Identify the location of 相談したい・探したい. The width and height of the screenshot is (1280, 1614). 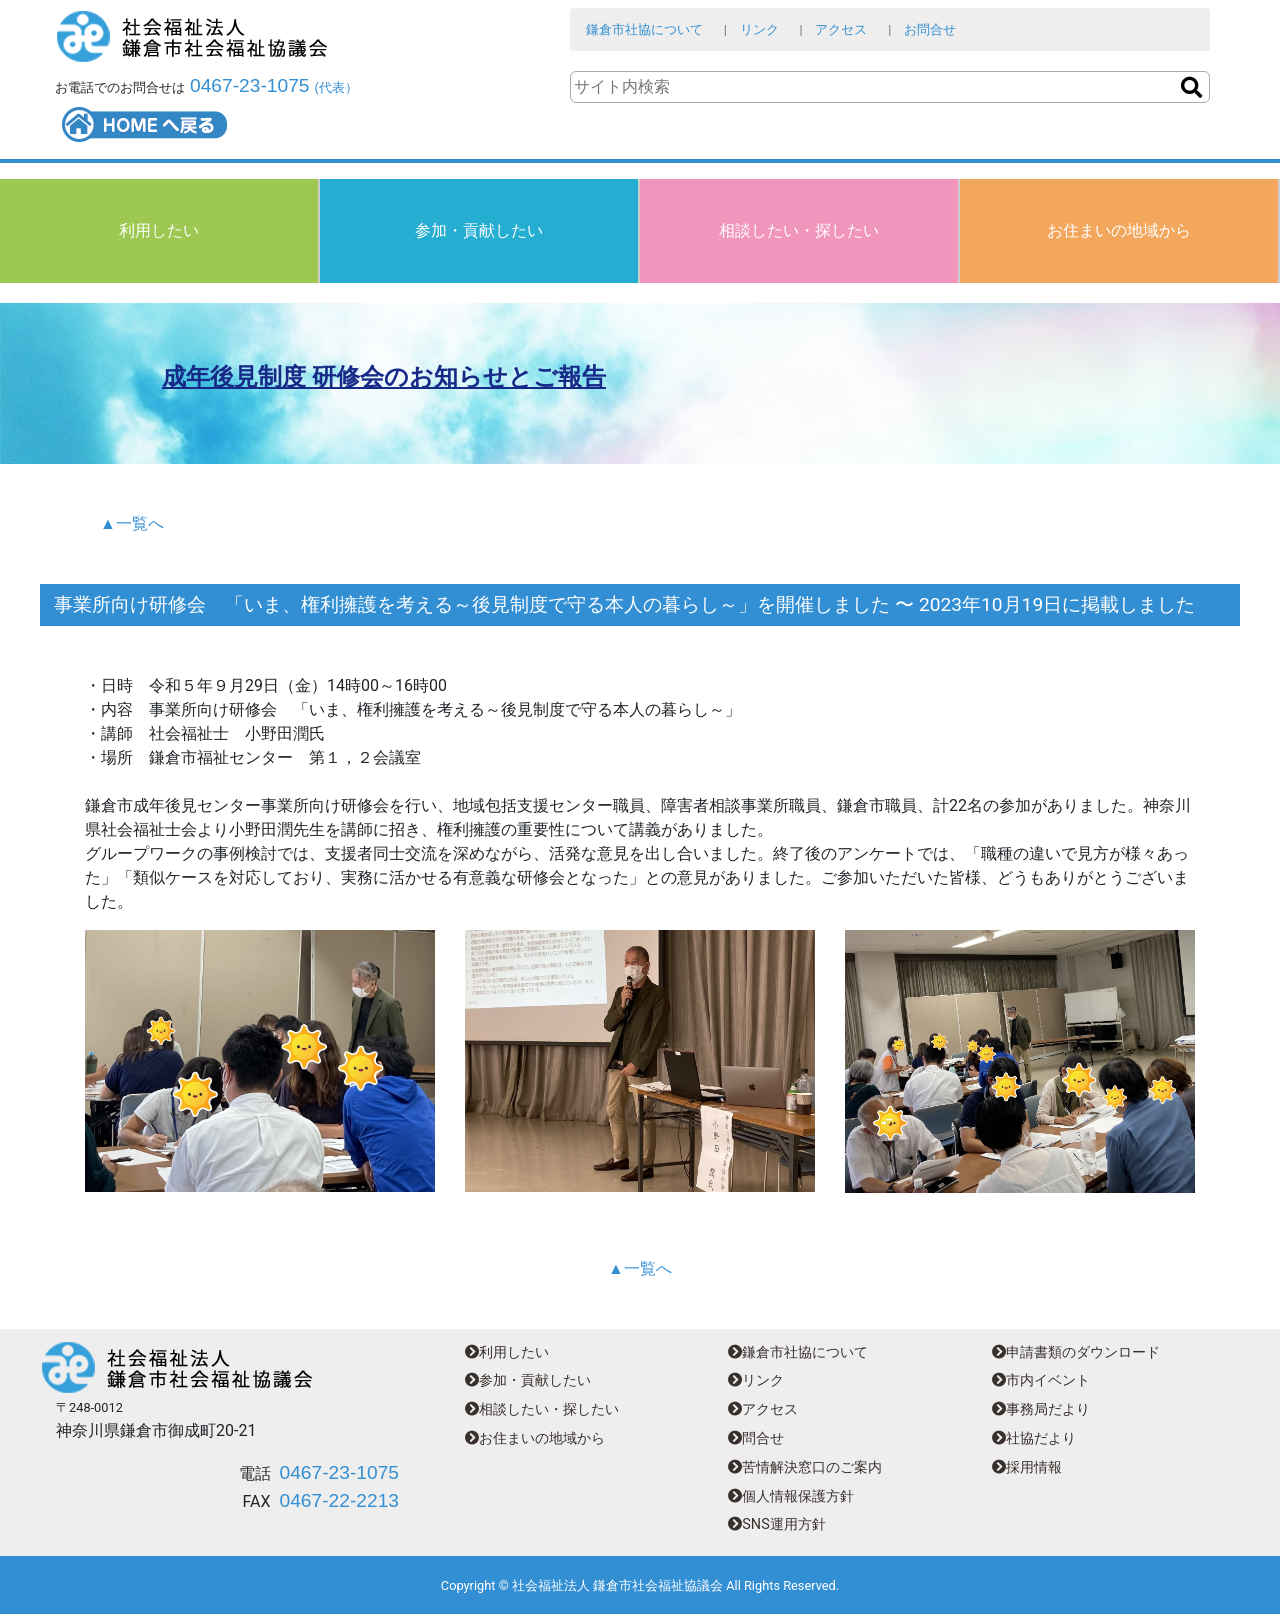
(799, 230).